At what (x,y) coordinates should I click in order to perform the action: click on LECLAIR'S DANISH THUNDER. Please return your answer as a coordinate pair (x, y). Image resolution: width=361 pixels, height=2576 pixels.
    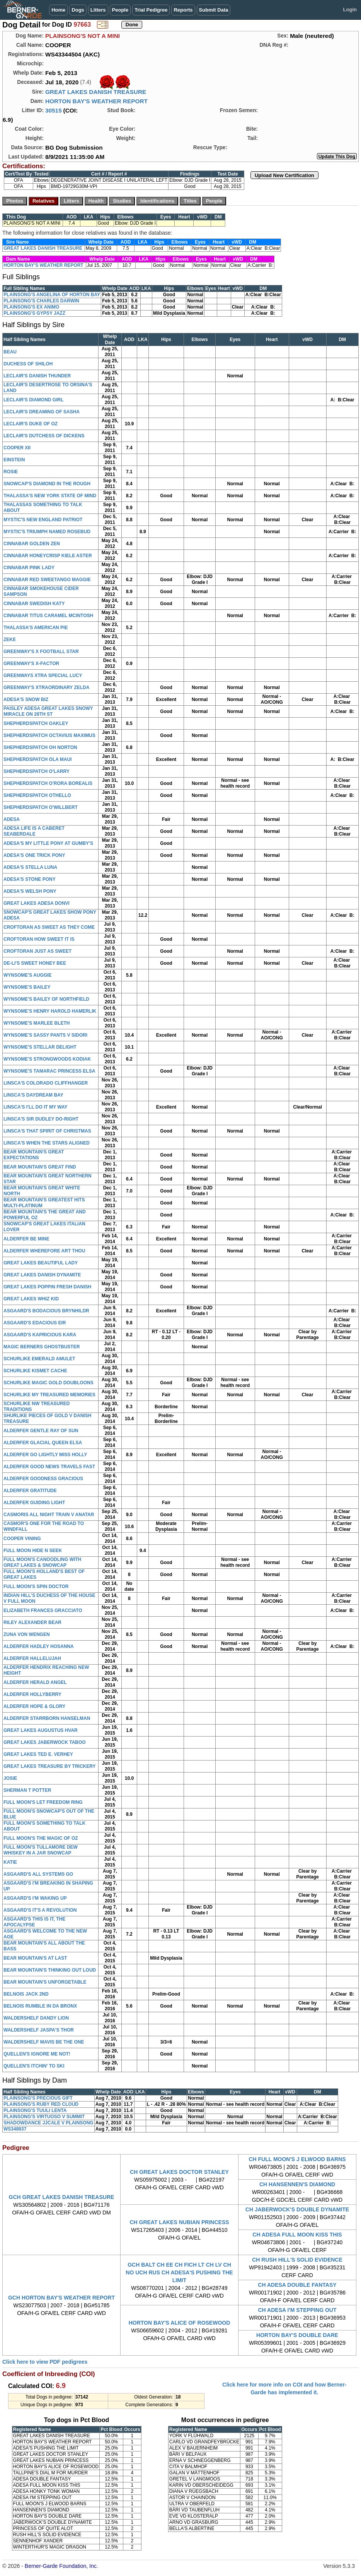
    Looking at the image, I should click on (37, 376).